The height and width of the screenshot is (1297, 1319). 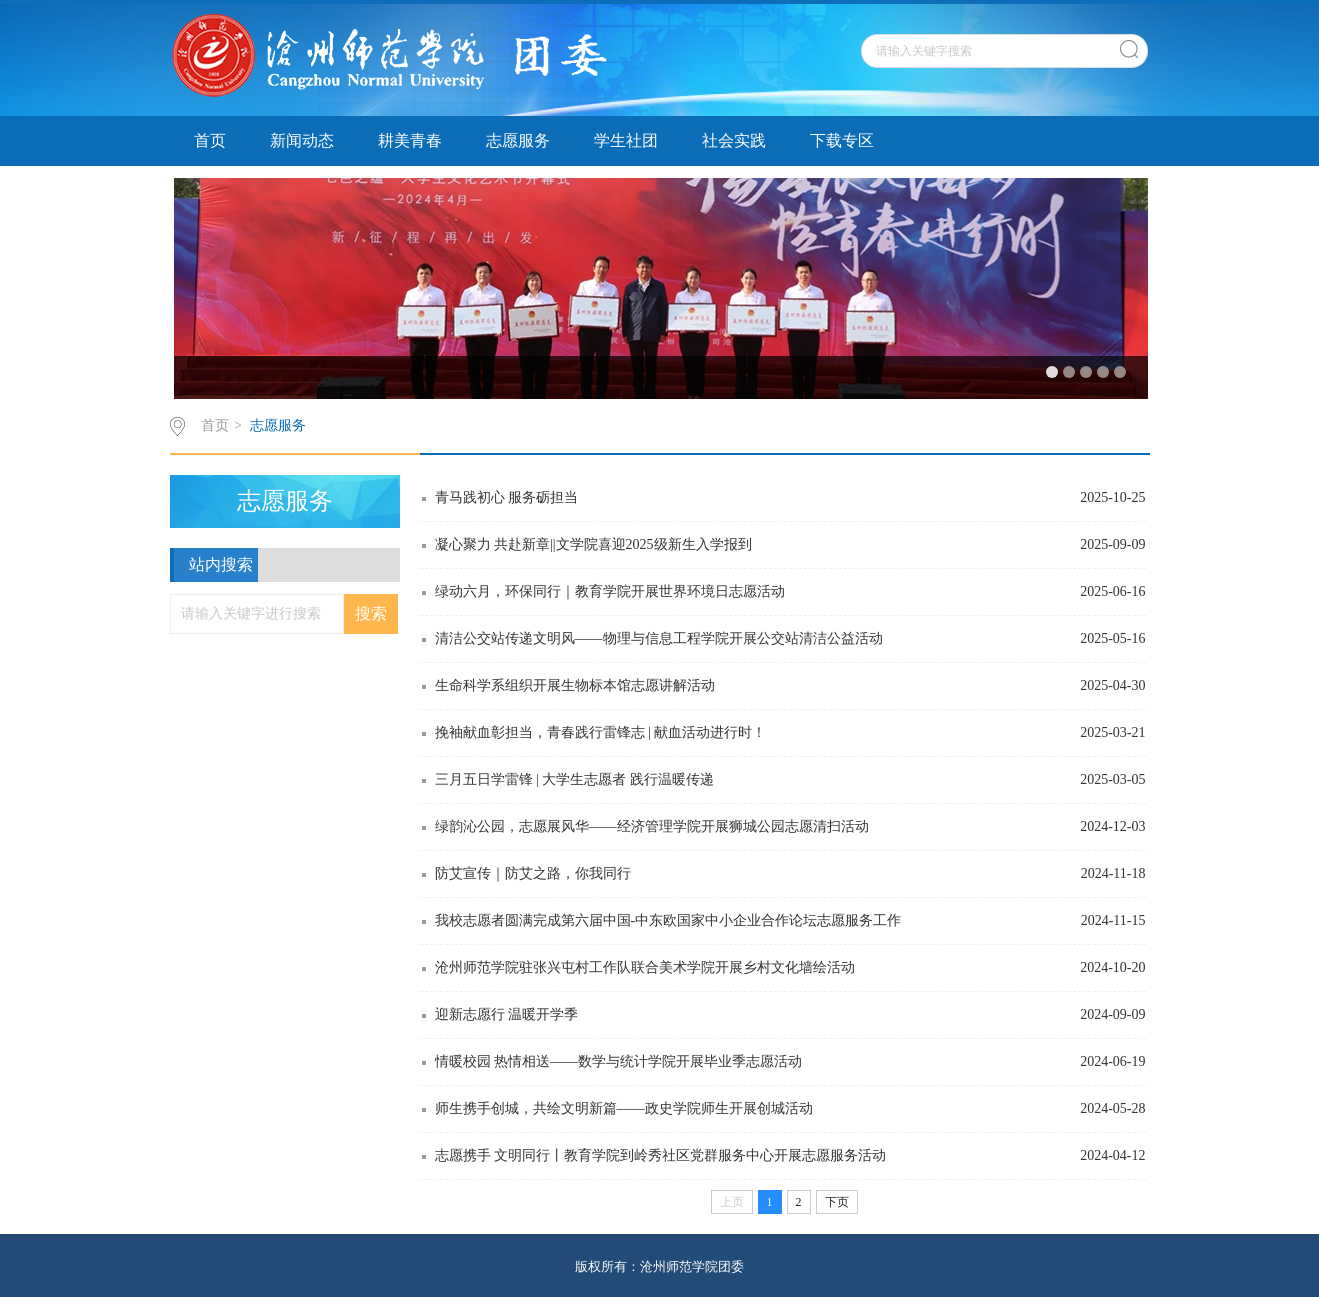 I want to click on 志愿服务, so click(x=518, y=140).